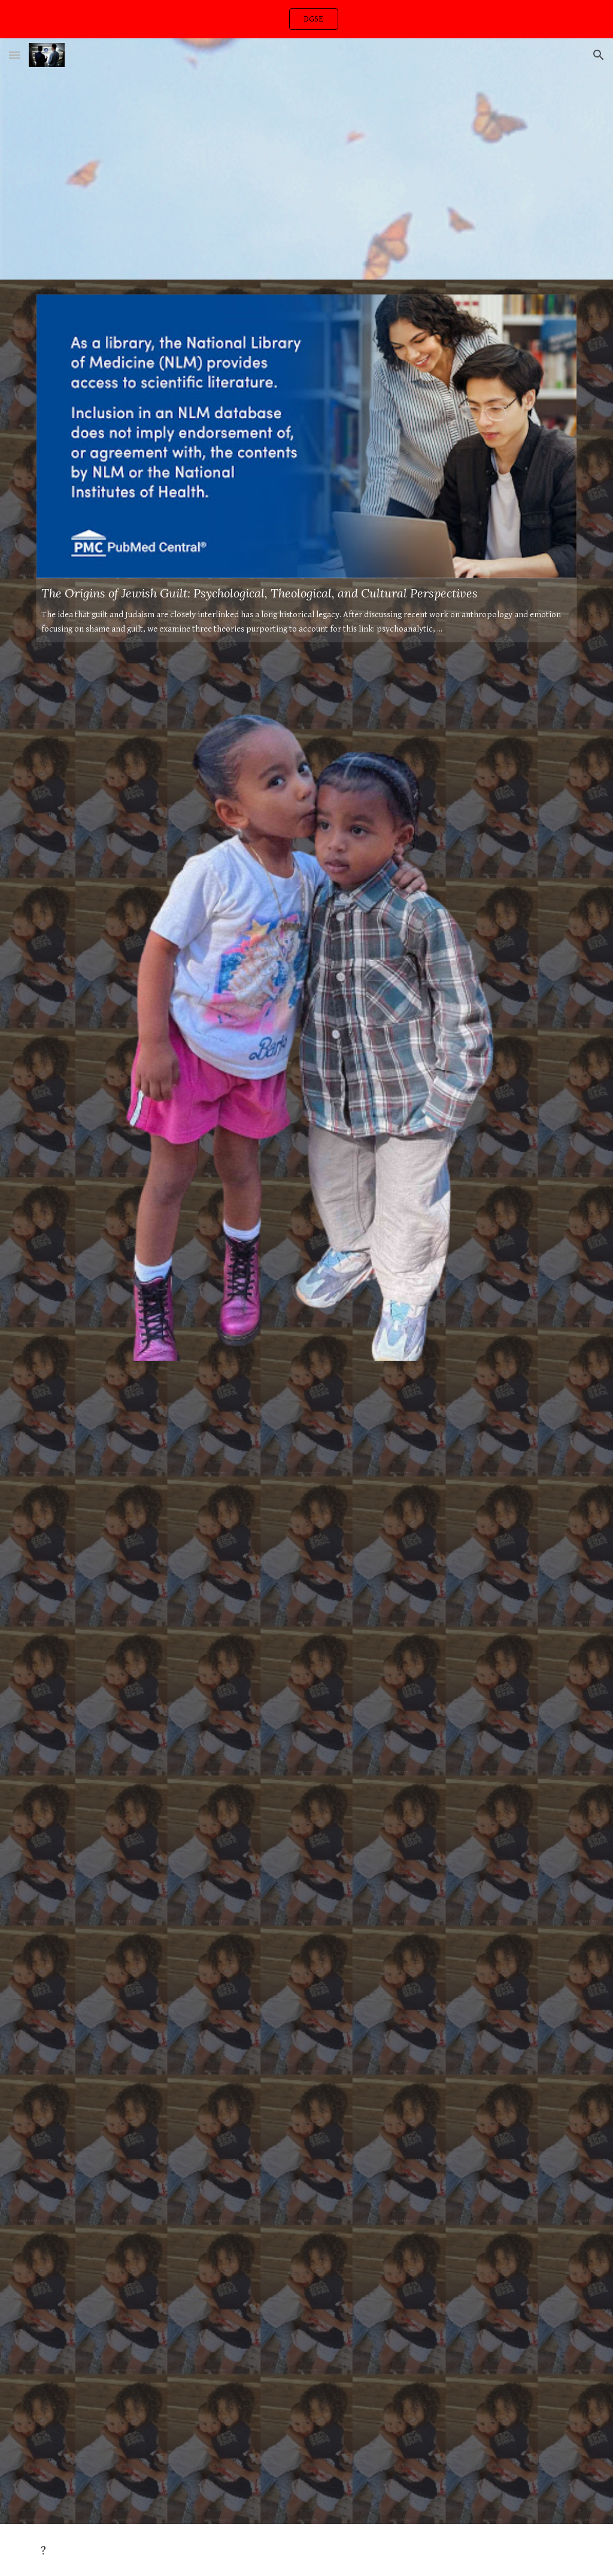 The width and height of the screenshot is (613, 2576). What do you see at coordinates (260, 175) in the screenshot?
I see `[YouTube Video, HAIM - Want You Back dance class]` at bounding box center [260, 175].